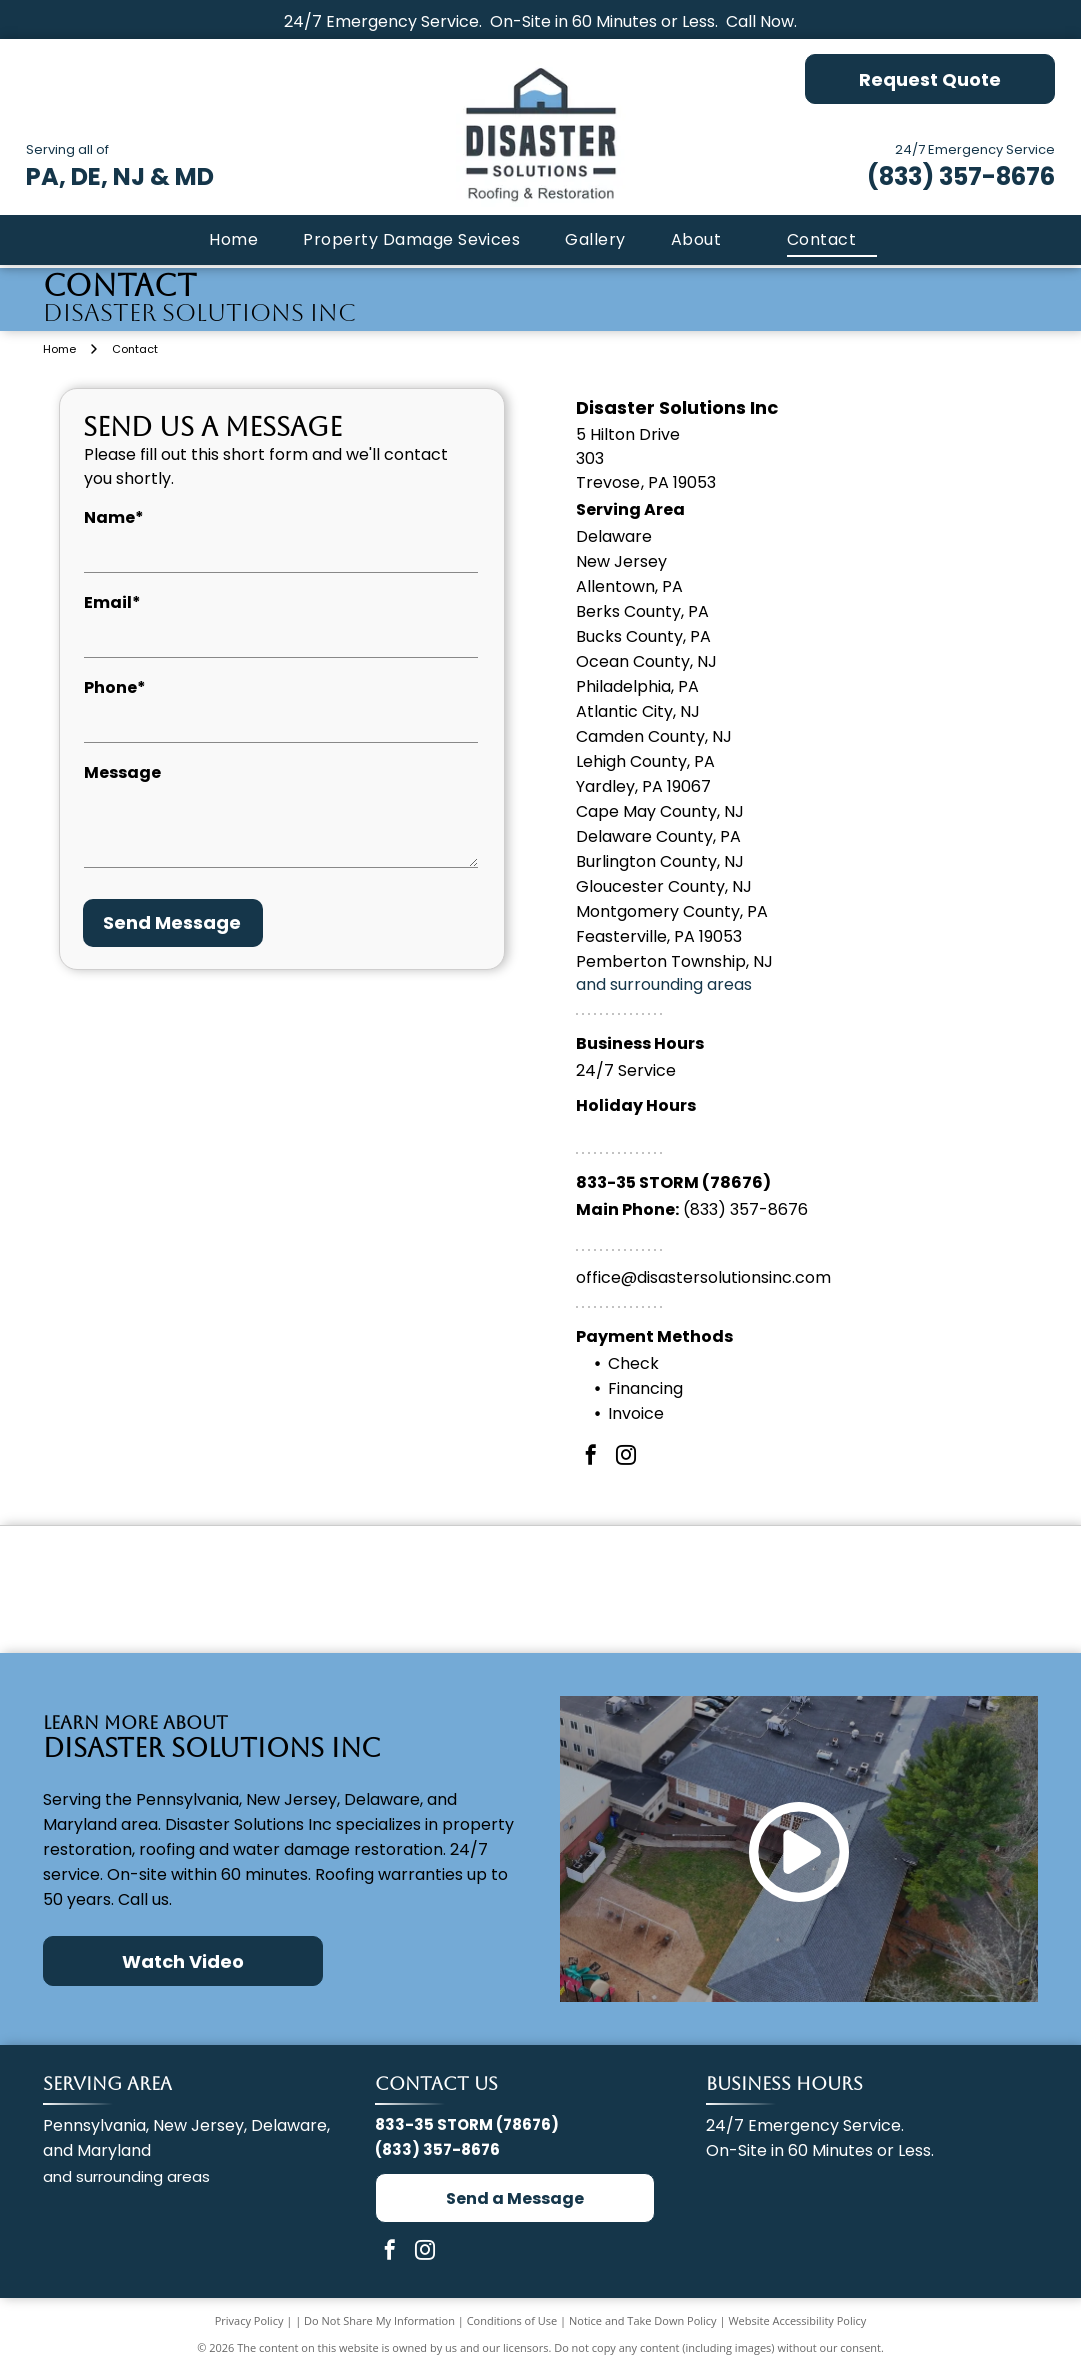 This screenshot has width=1081, height=2371. I want to click on (833) 357-8676, so click(961, 176).